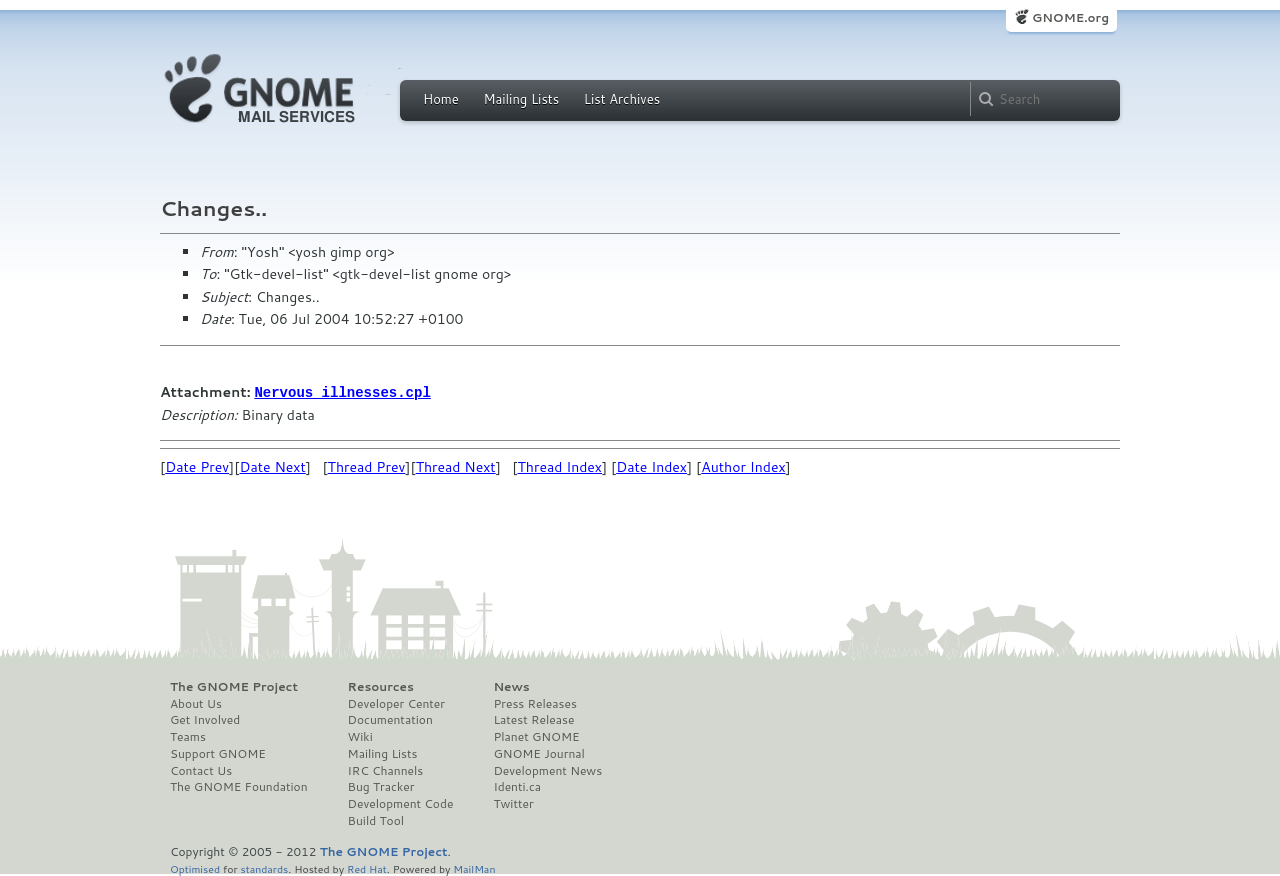 This screenshot has width=1280, height=876. I want to click on Support GNOME, so click(218, 753).